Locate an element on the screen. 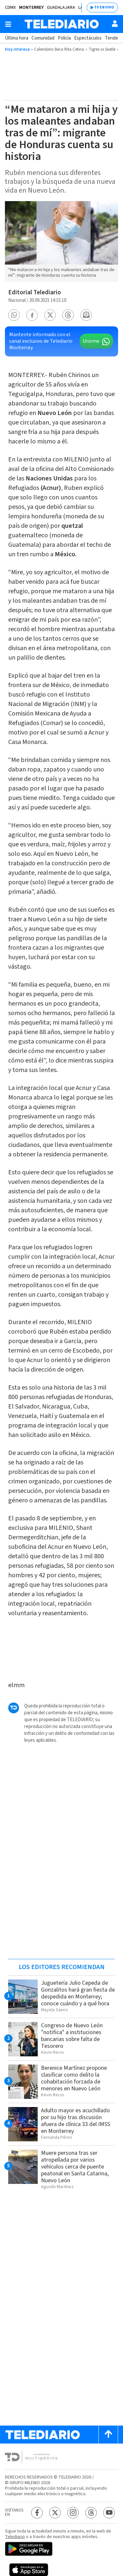  Policía is located at coordinates (64, 38).